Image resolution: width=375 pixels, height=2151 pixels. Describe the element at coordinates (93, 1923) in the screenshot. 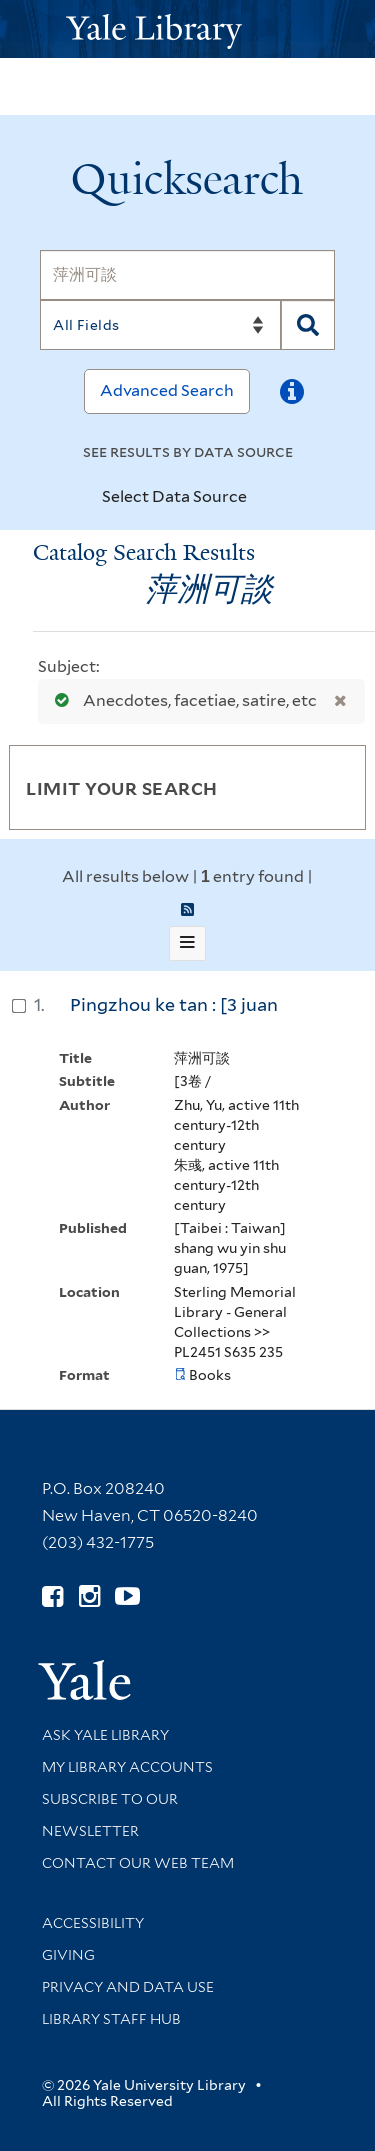

I see `Accessibility` at that location.